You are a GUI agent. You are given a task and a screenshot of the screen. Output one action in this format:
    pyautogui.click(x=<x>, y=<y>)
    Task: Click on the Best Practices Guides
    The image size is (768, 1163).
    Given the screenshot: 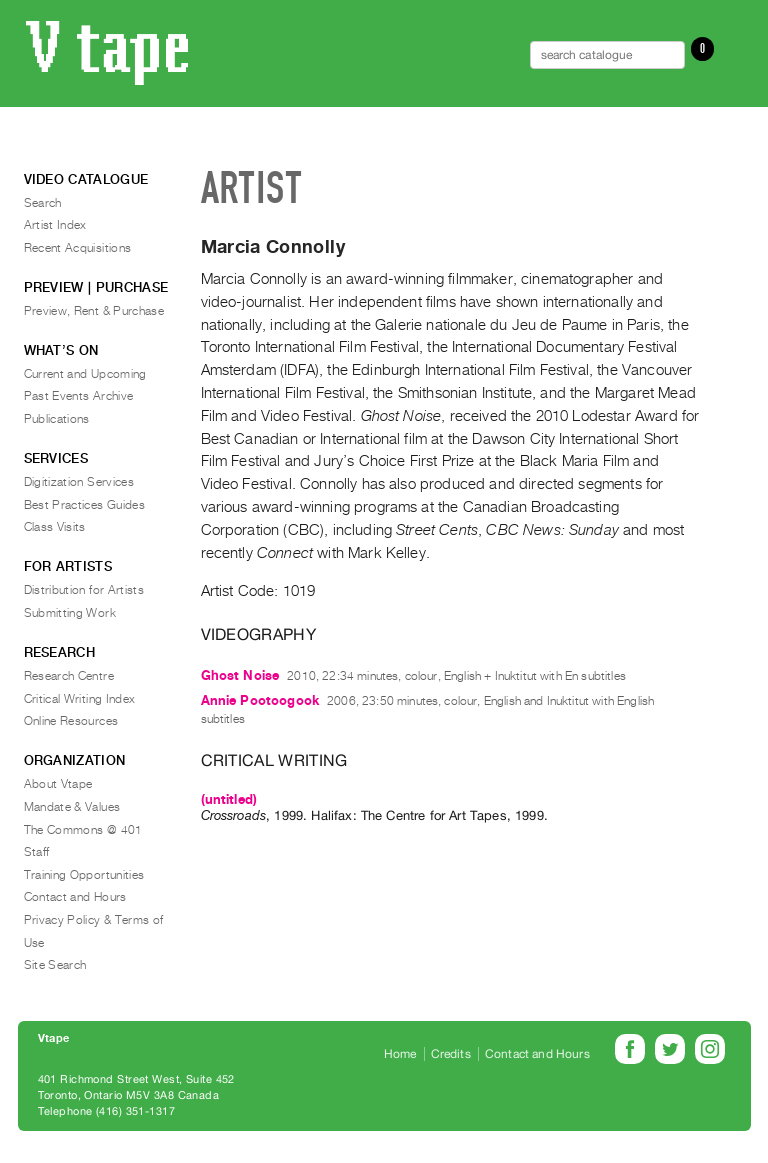 What is the action you would take?
    pyautogui.click(x=85, y=505)
    